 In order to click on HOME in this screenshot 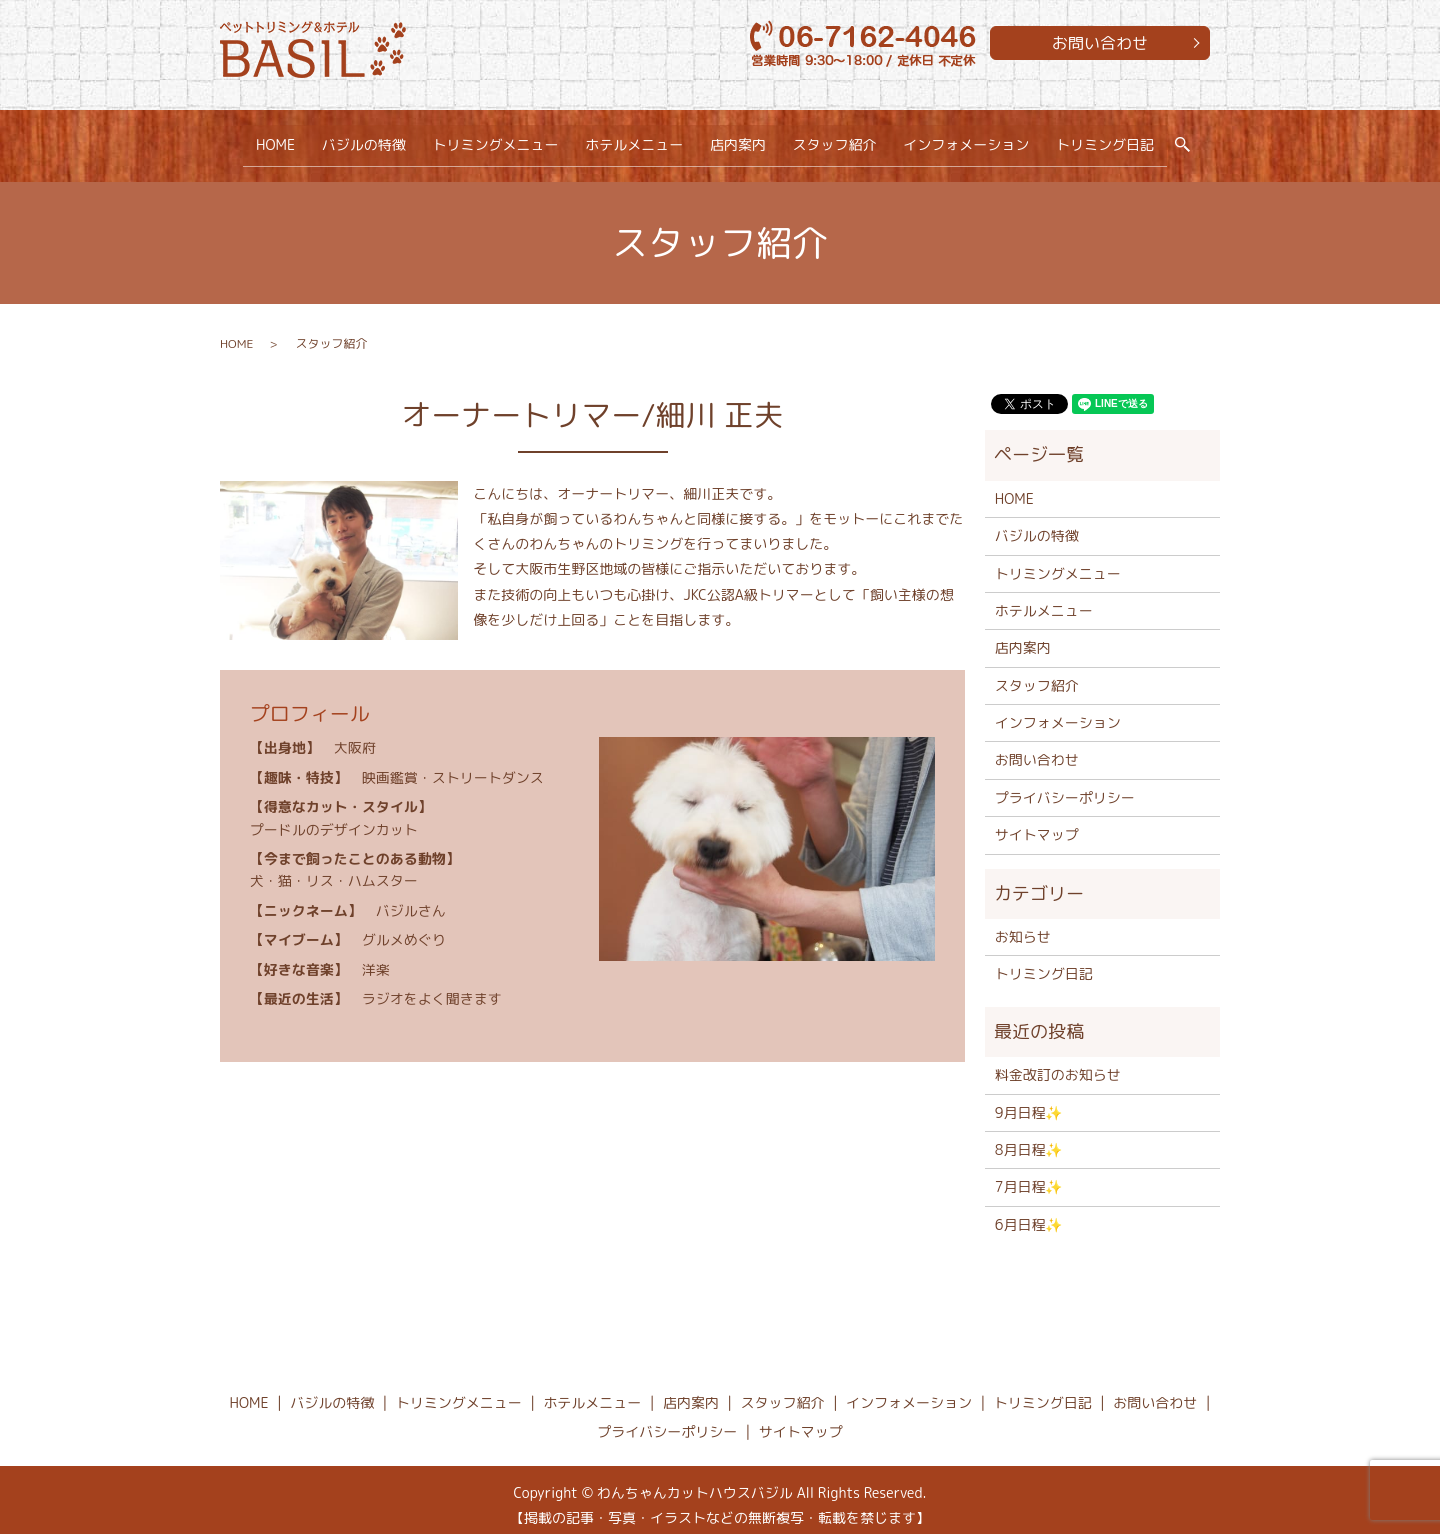, I will do `click(280, 139)`.